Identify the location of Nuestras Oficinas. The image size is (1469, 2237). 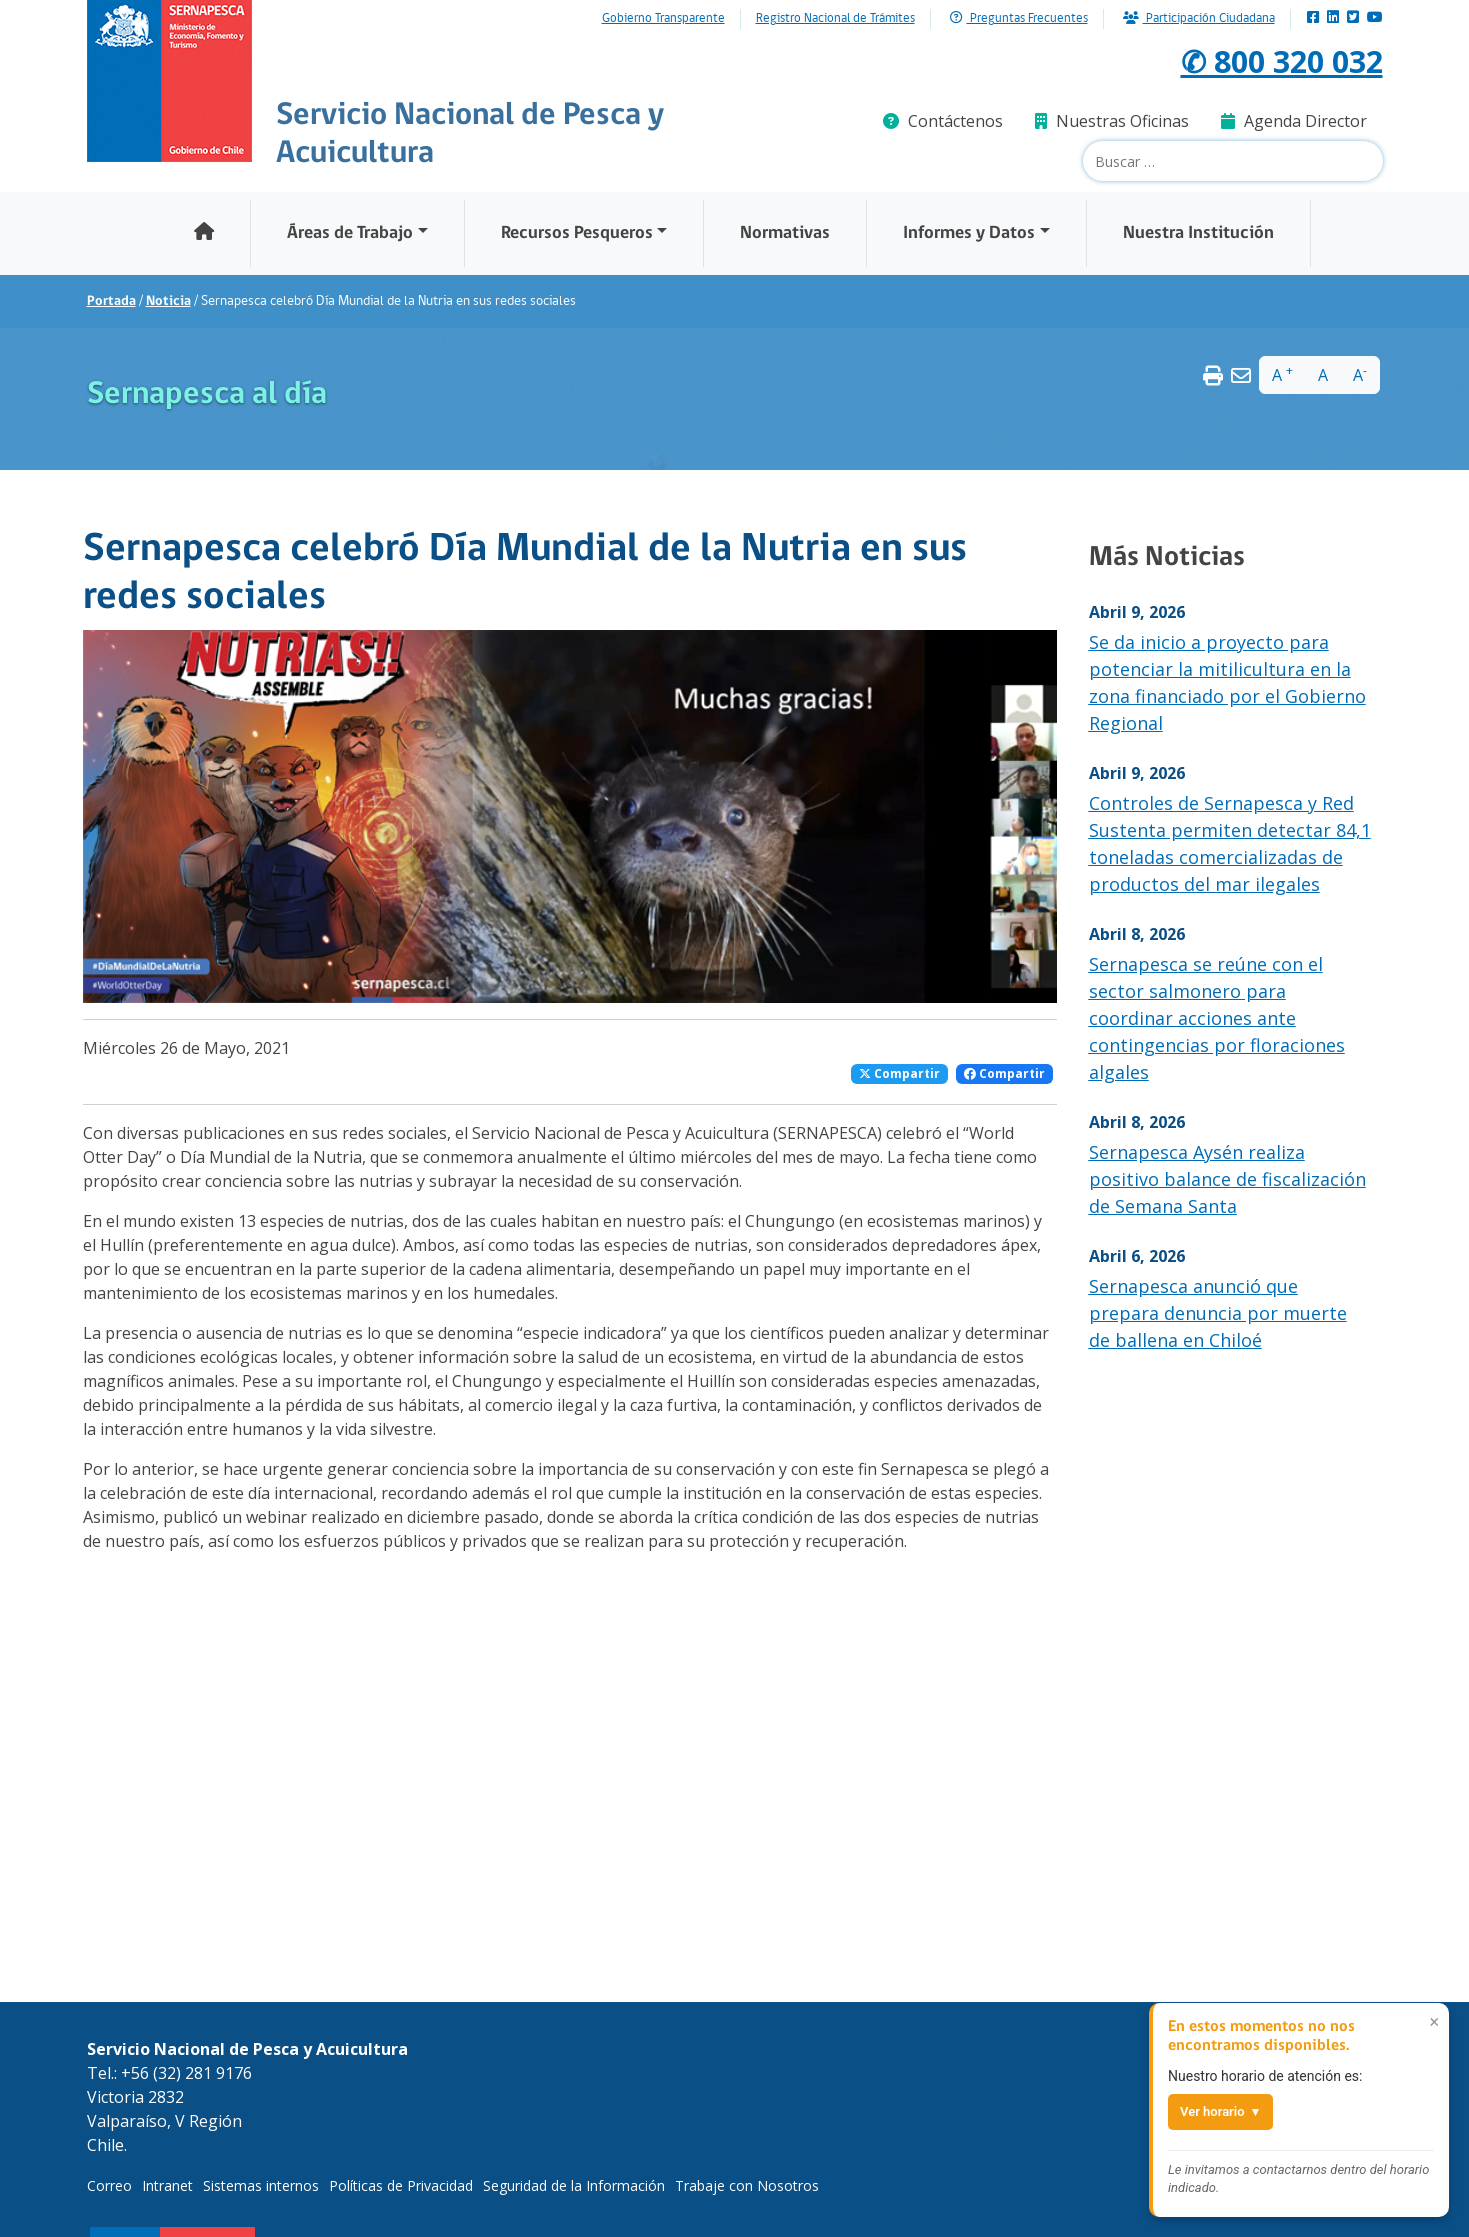
(1112, 121).